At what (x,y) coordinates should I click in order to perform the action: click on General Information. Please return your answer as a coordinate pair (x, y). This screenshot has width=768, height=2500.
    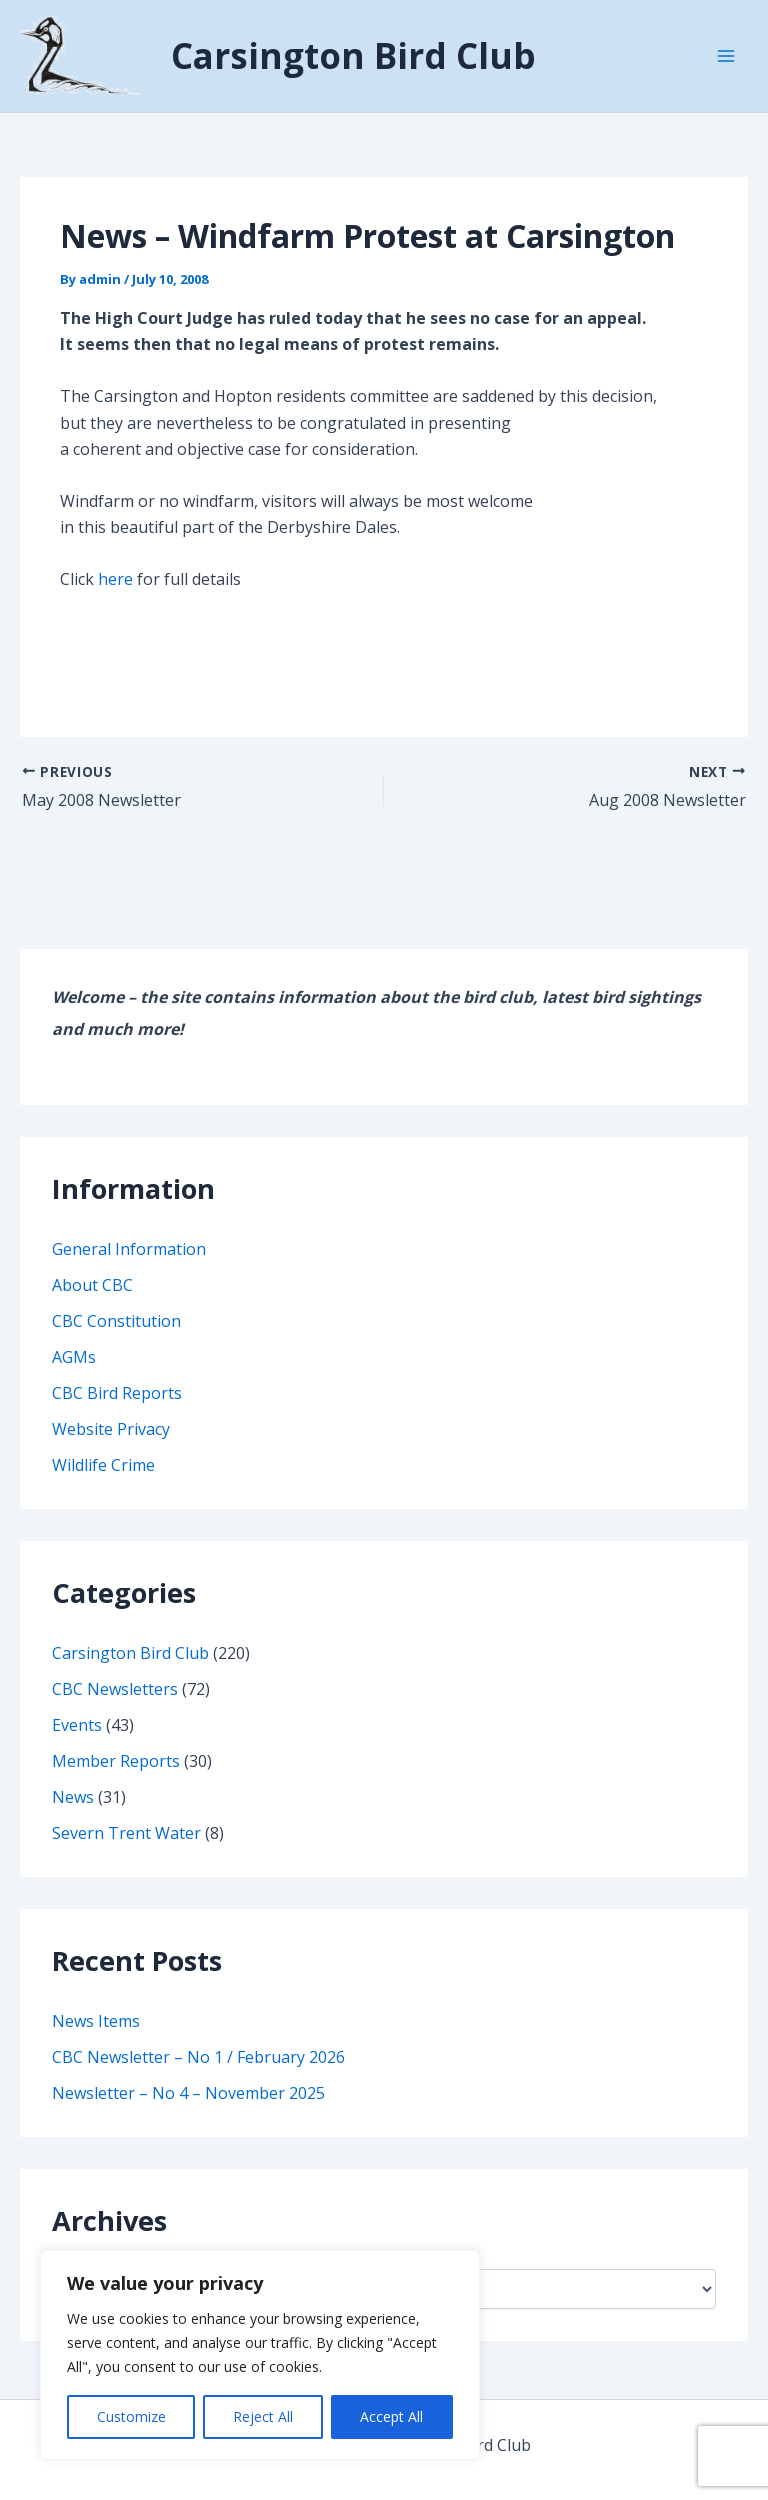
    Looking at the image, I should click on (129, 1267).